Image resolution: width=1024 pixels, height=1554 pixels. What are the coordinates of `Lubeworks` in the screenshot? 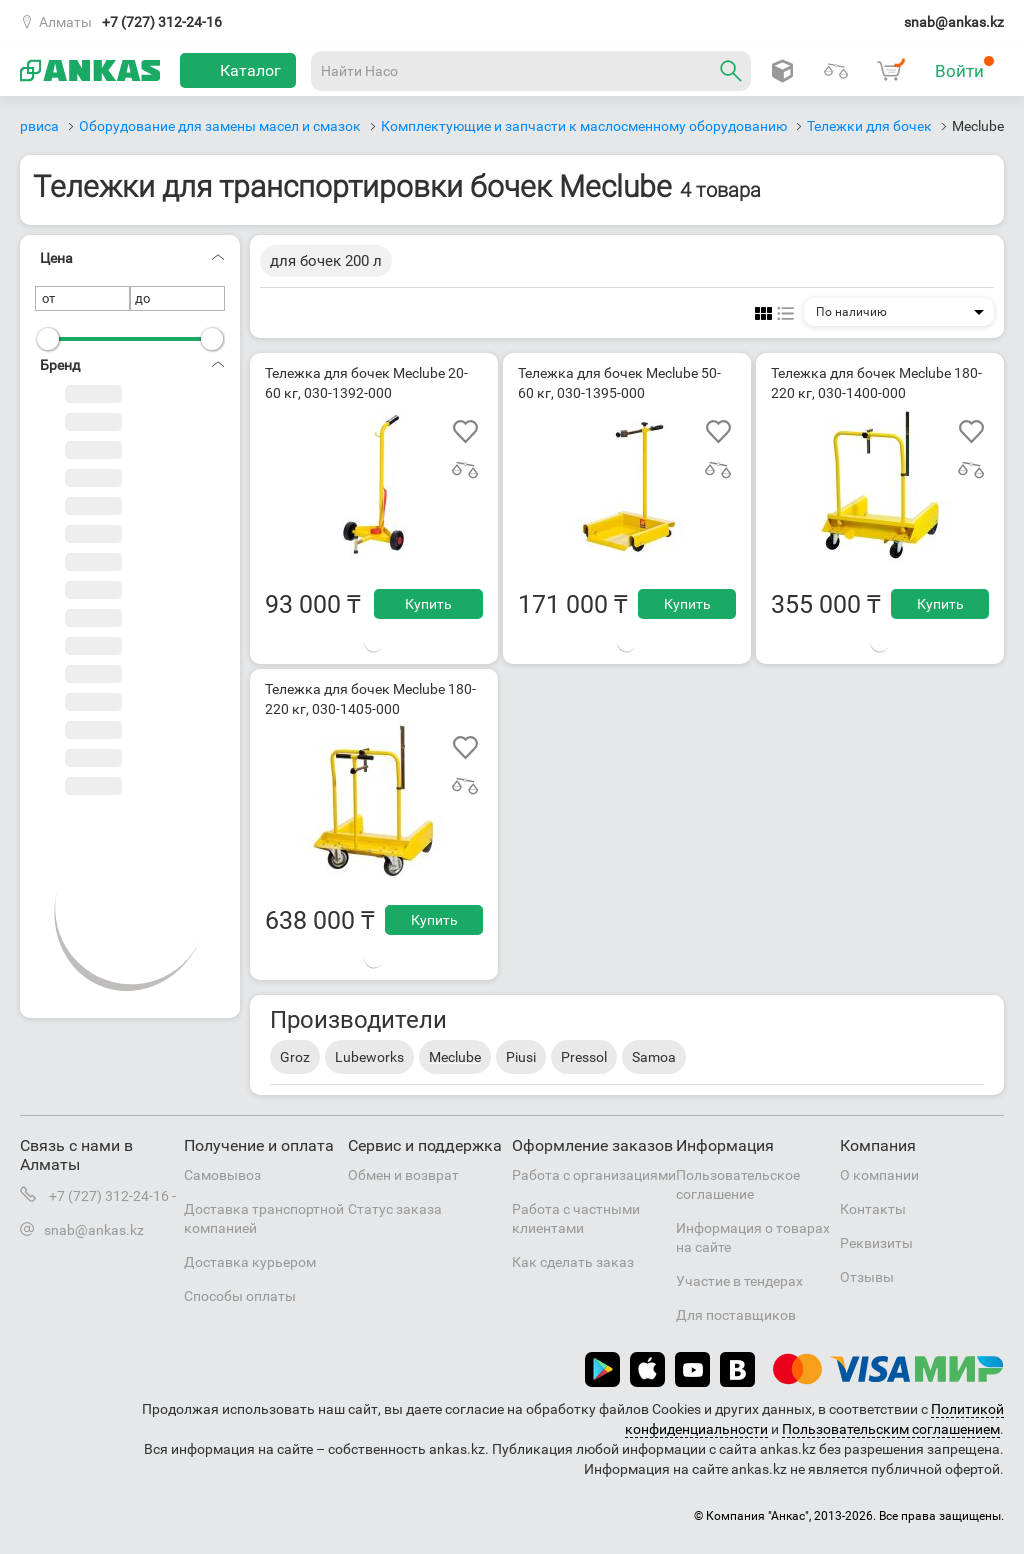 It's located at (369, 1057).